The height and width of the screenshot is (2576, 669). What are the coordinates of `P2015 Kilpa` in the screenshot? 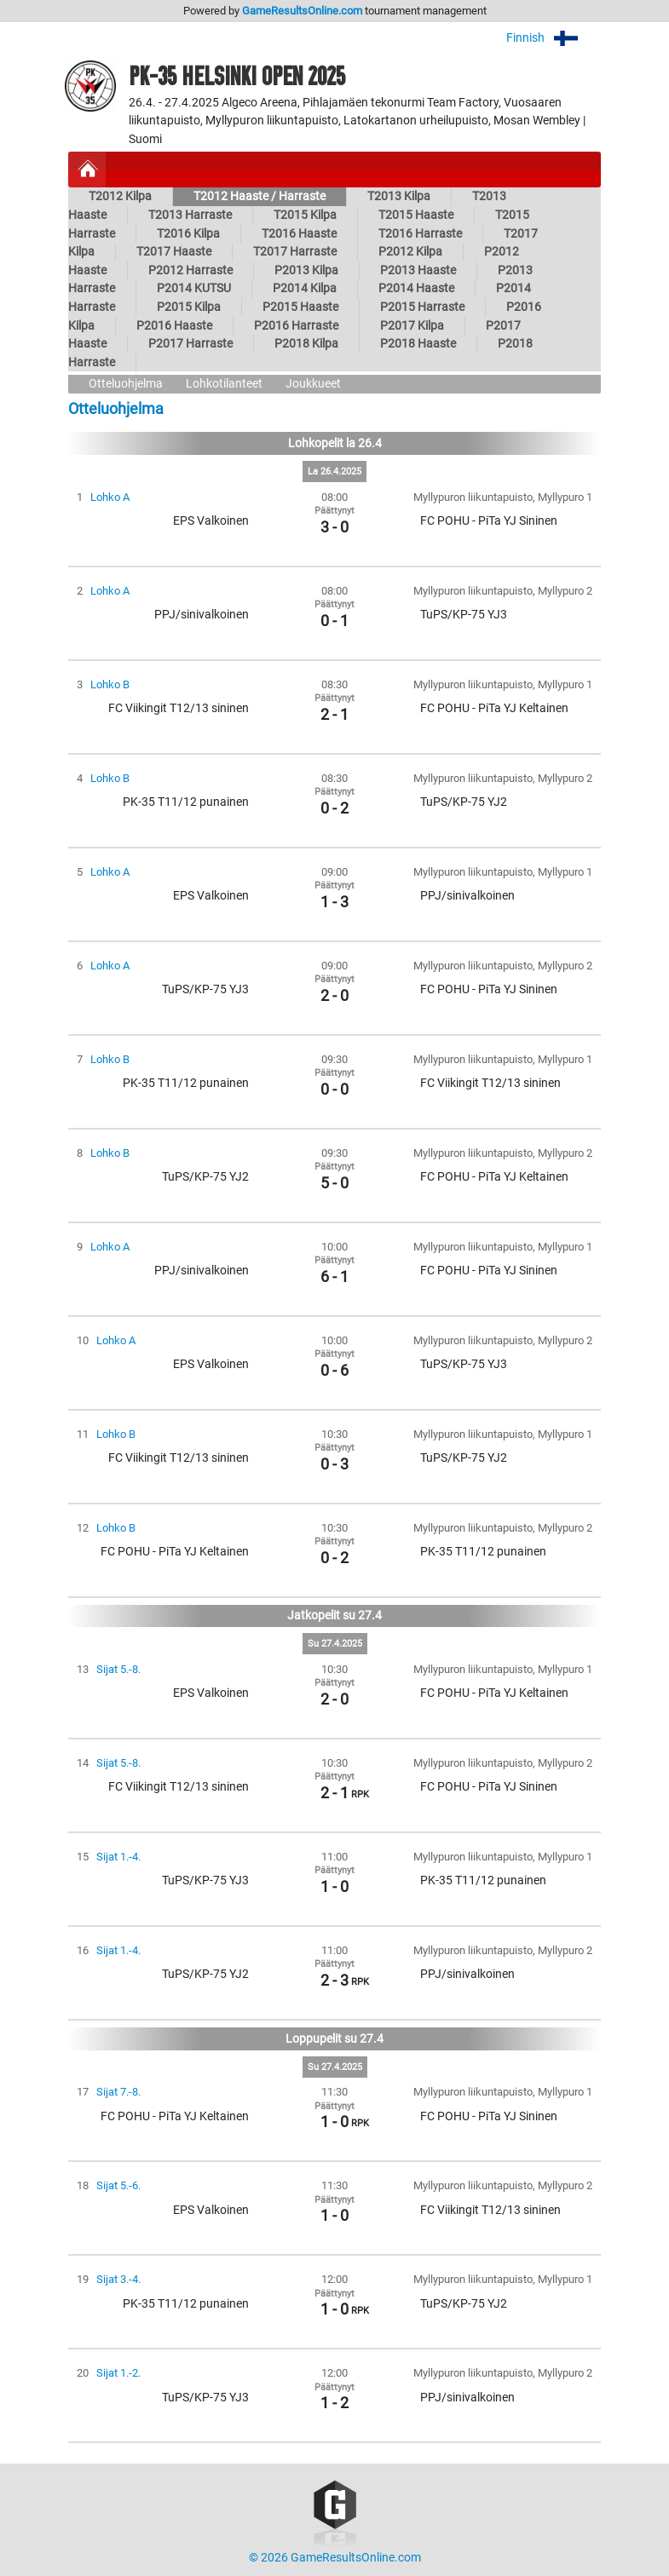 It's located at (189, 307).